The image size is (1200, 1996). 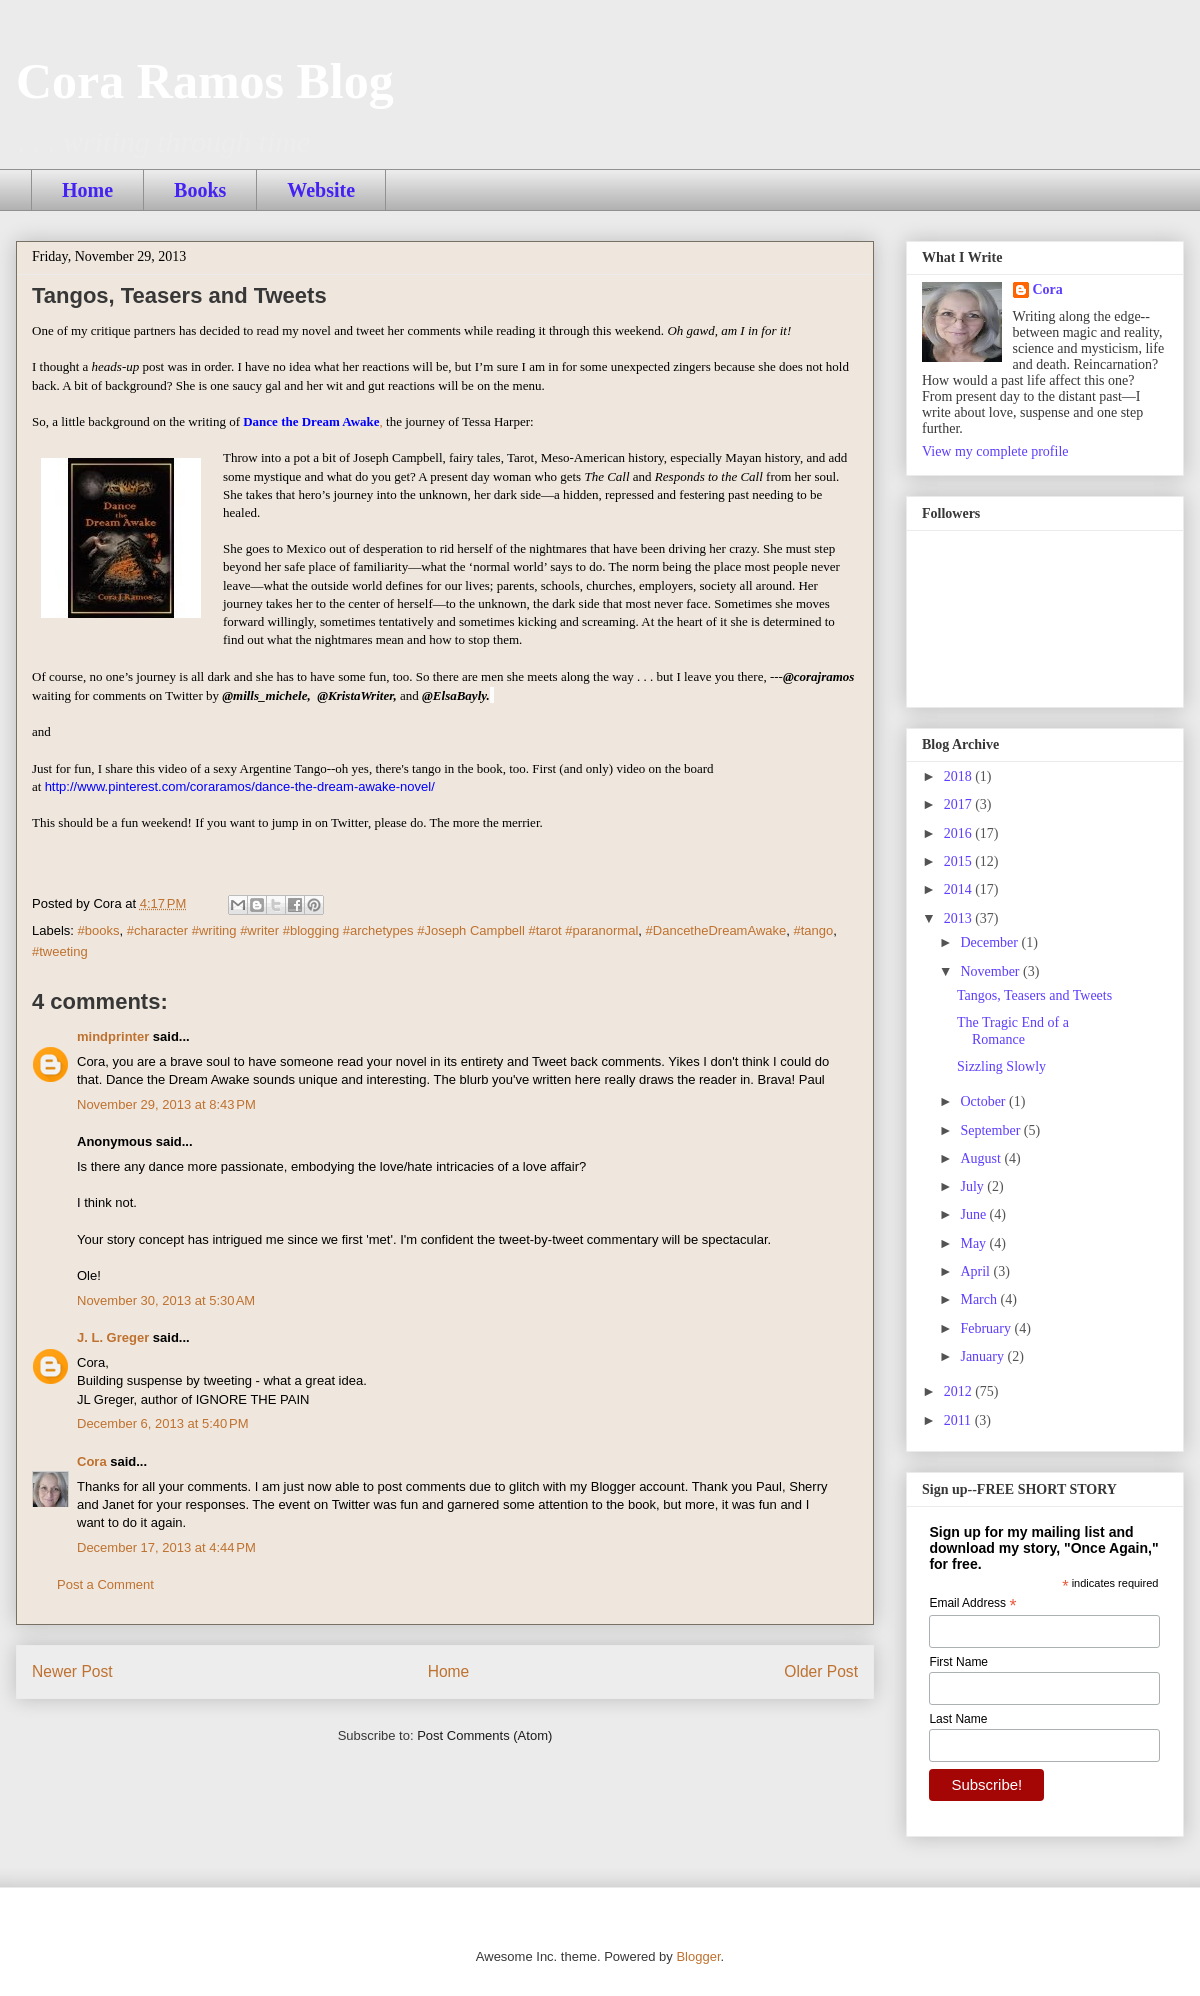 What do you see at coordinates (960, 889) in the screenshot?
I see `2014` at bounding box center [960, 889].